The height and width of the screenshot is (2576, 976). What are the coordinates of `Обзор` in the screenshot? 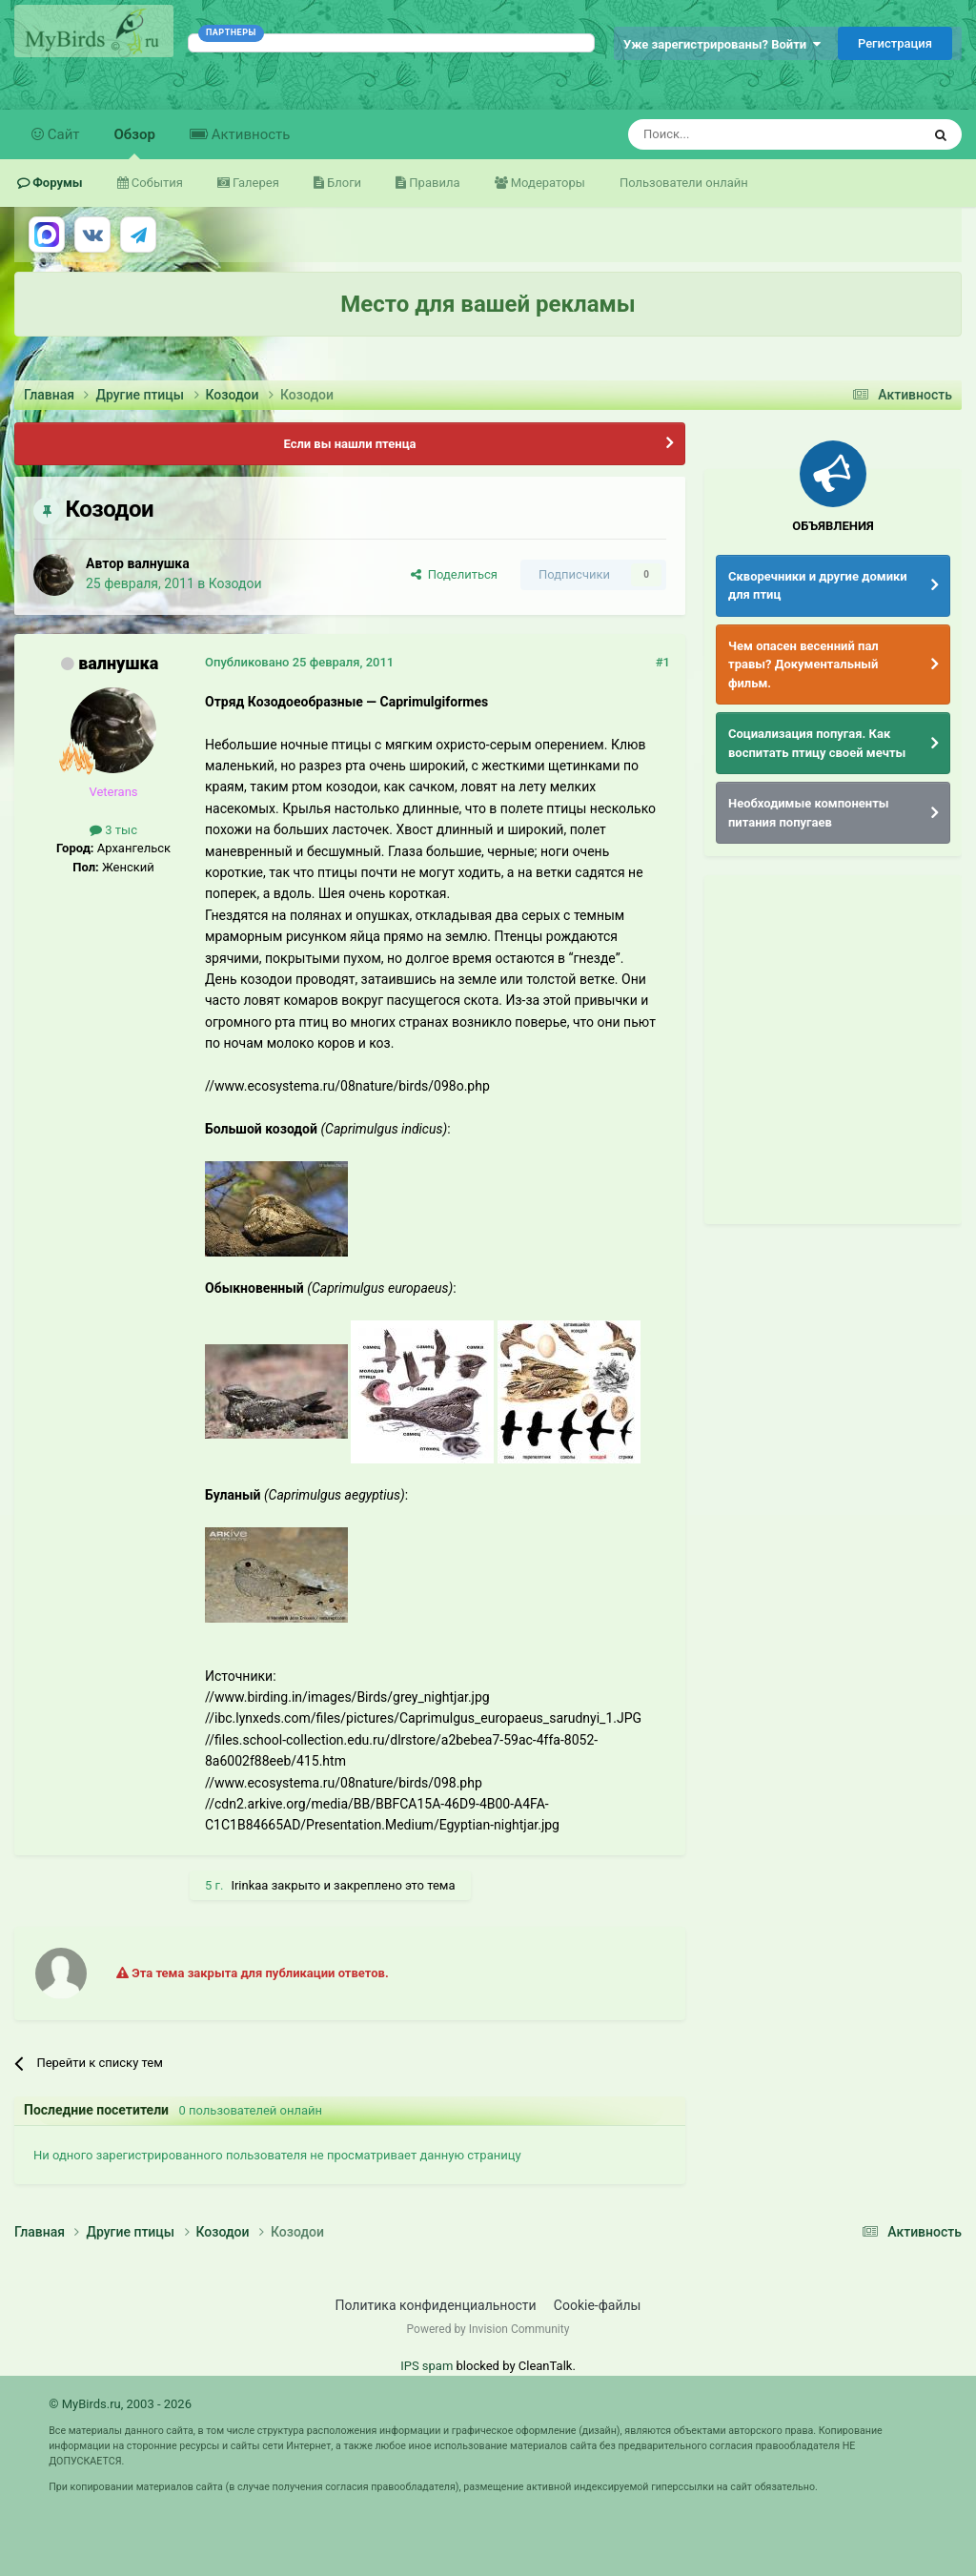 It's located at (134, 142).